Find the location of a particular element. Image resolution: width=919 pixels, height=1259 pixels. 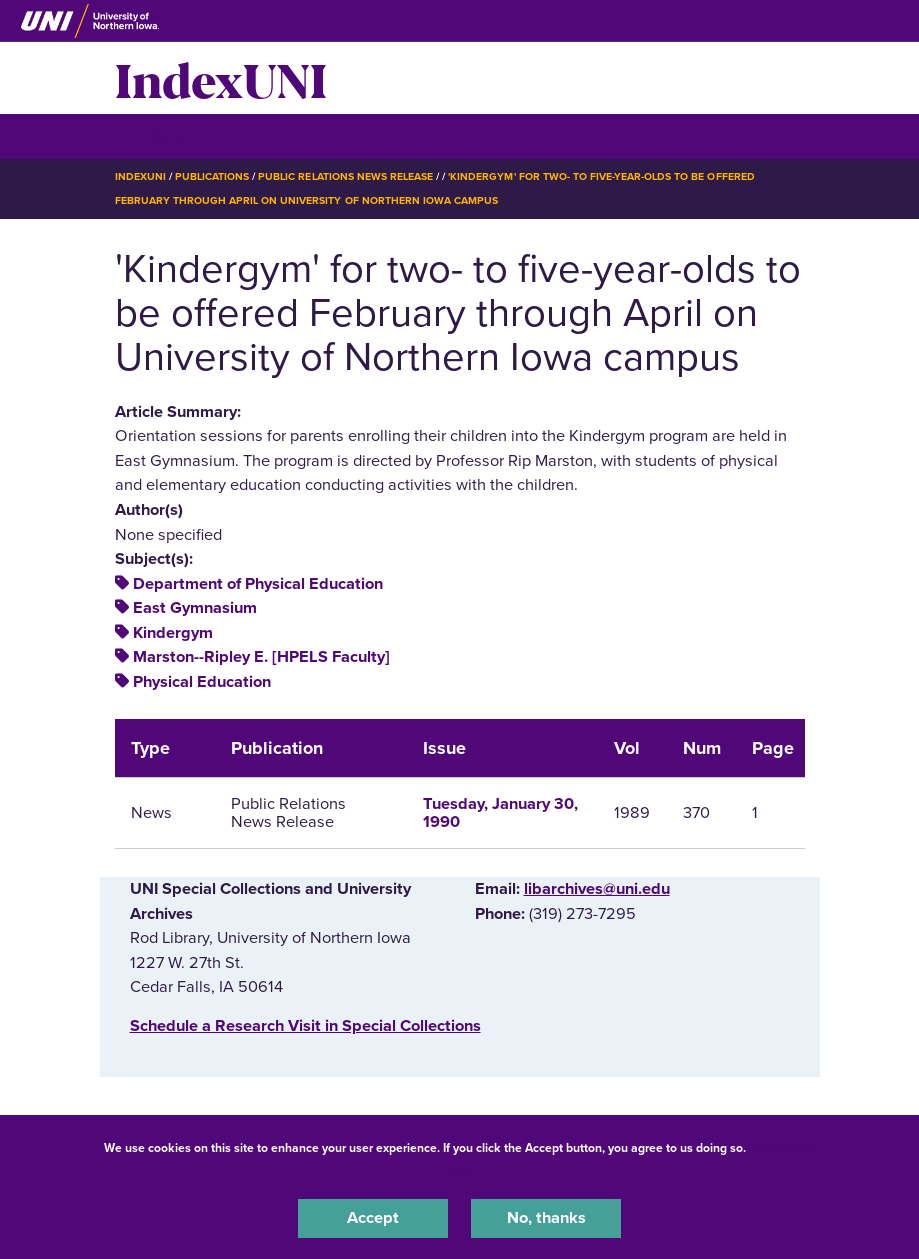

libarchives@uni.edu is located at coordinates (597, 889).